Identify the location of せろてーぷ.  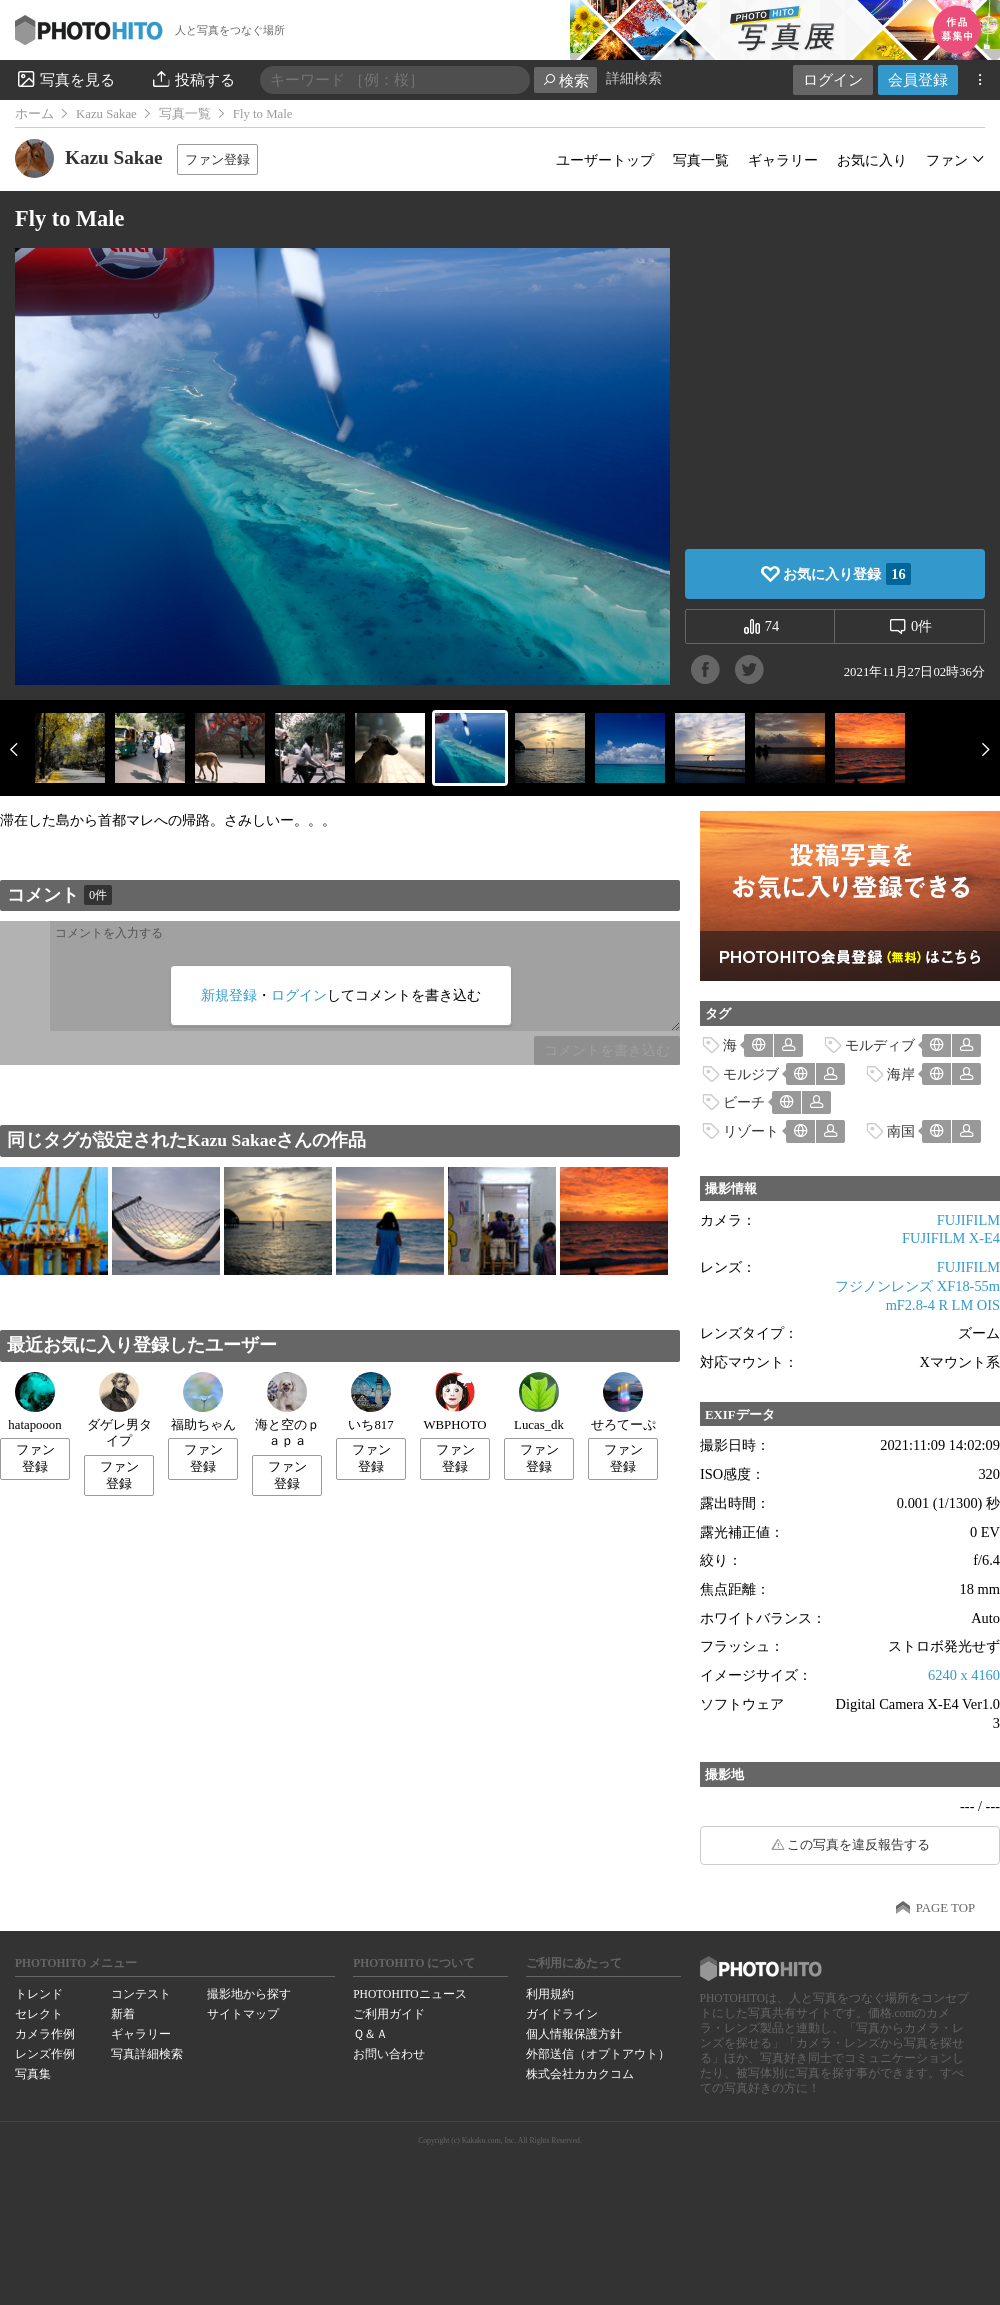
(623, 1402).